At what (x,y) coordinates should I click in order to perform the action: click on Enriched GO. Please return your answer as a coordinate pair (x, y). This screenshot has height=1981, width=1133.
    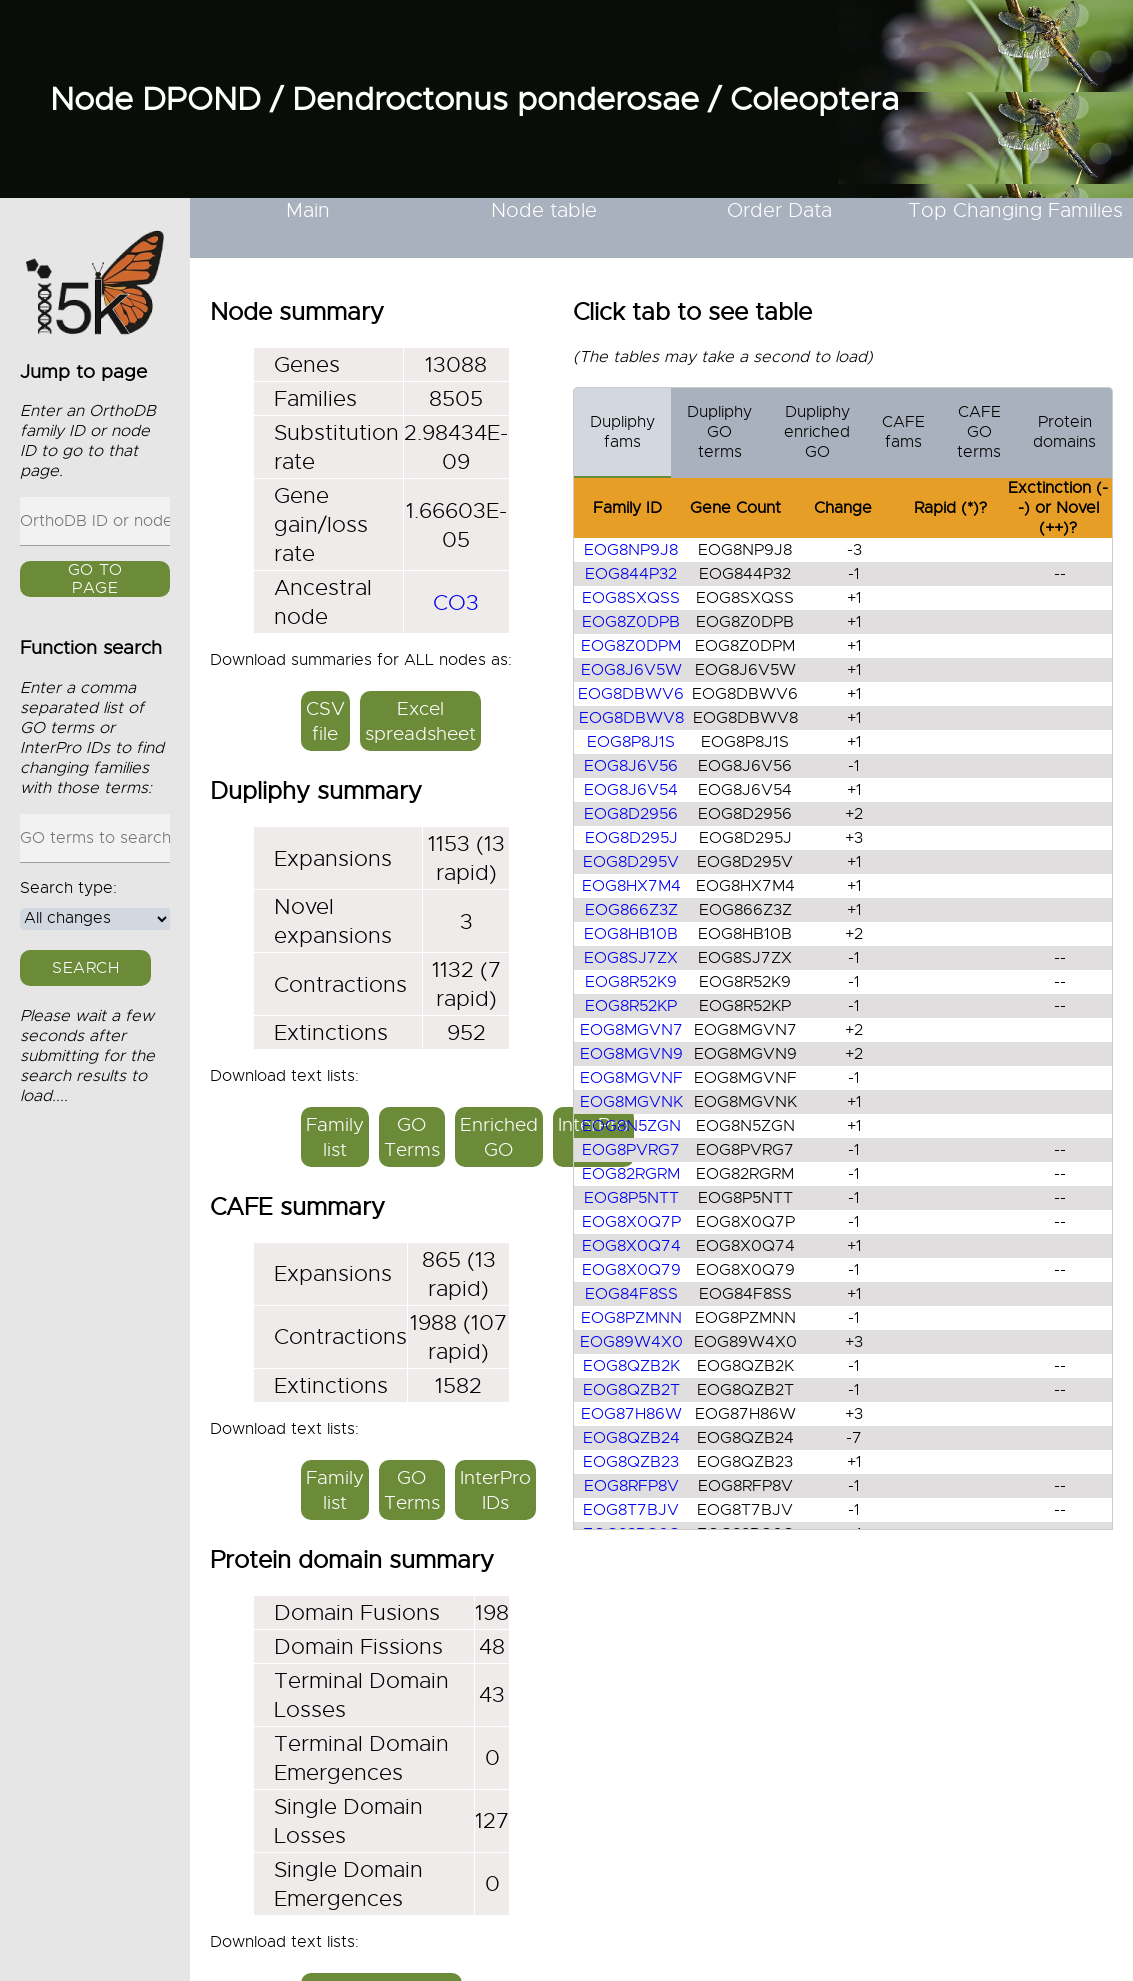
    Looking at the image, I should click on (499, 1137).